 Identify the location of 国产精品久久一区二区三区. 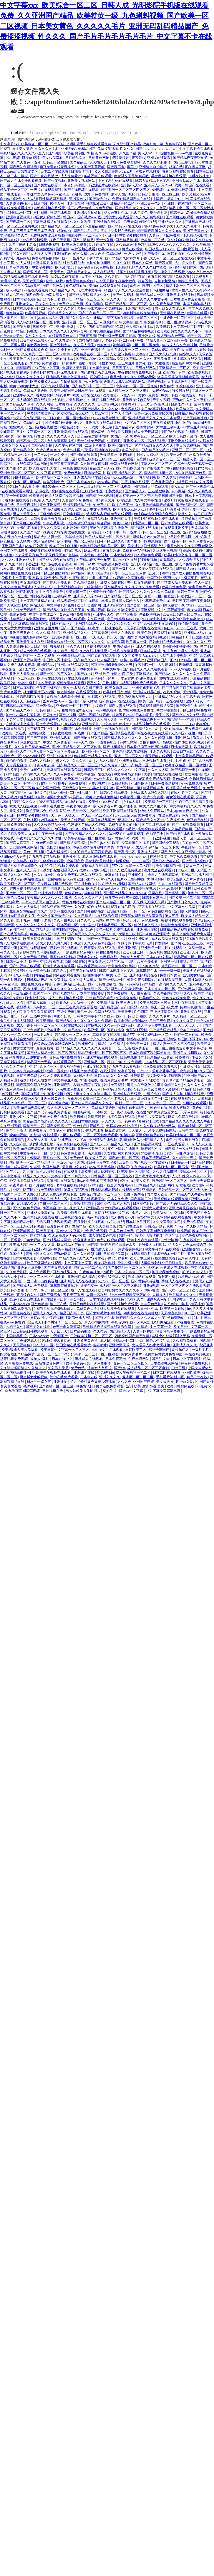
(62, 226).